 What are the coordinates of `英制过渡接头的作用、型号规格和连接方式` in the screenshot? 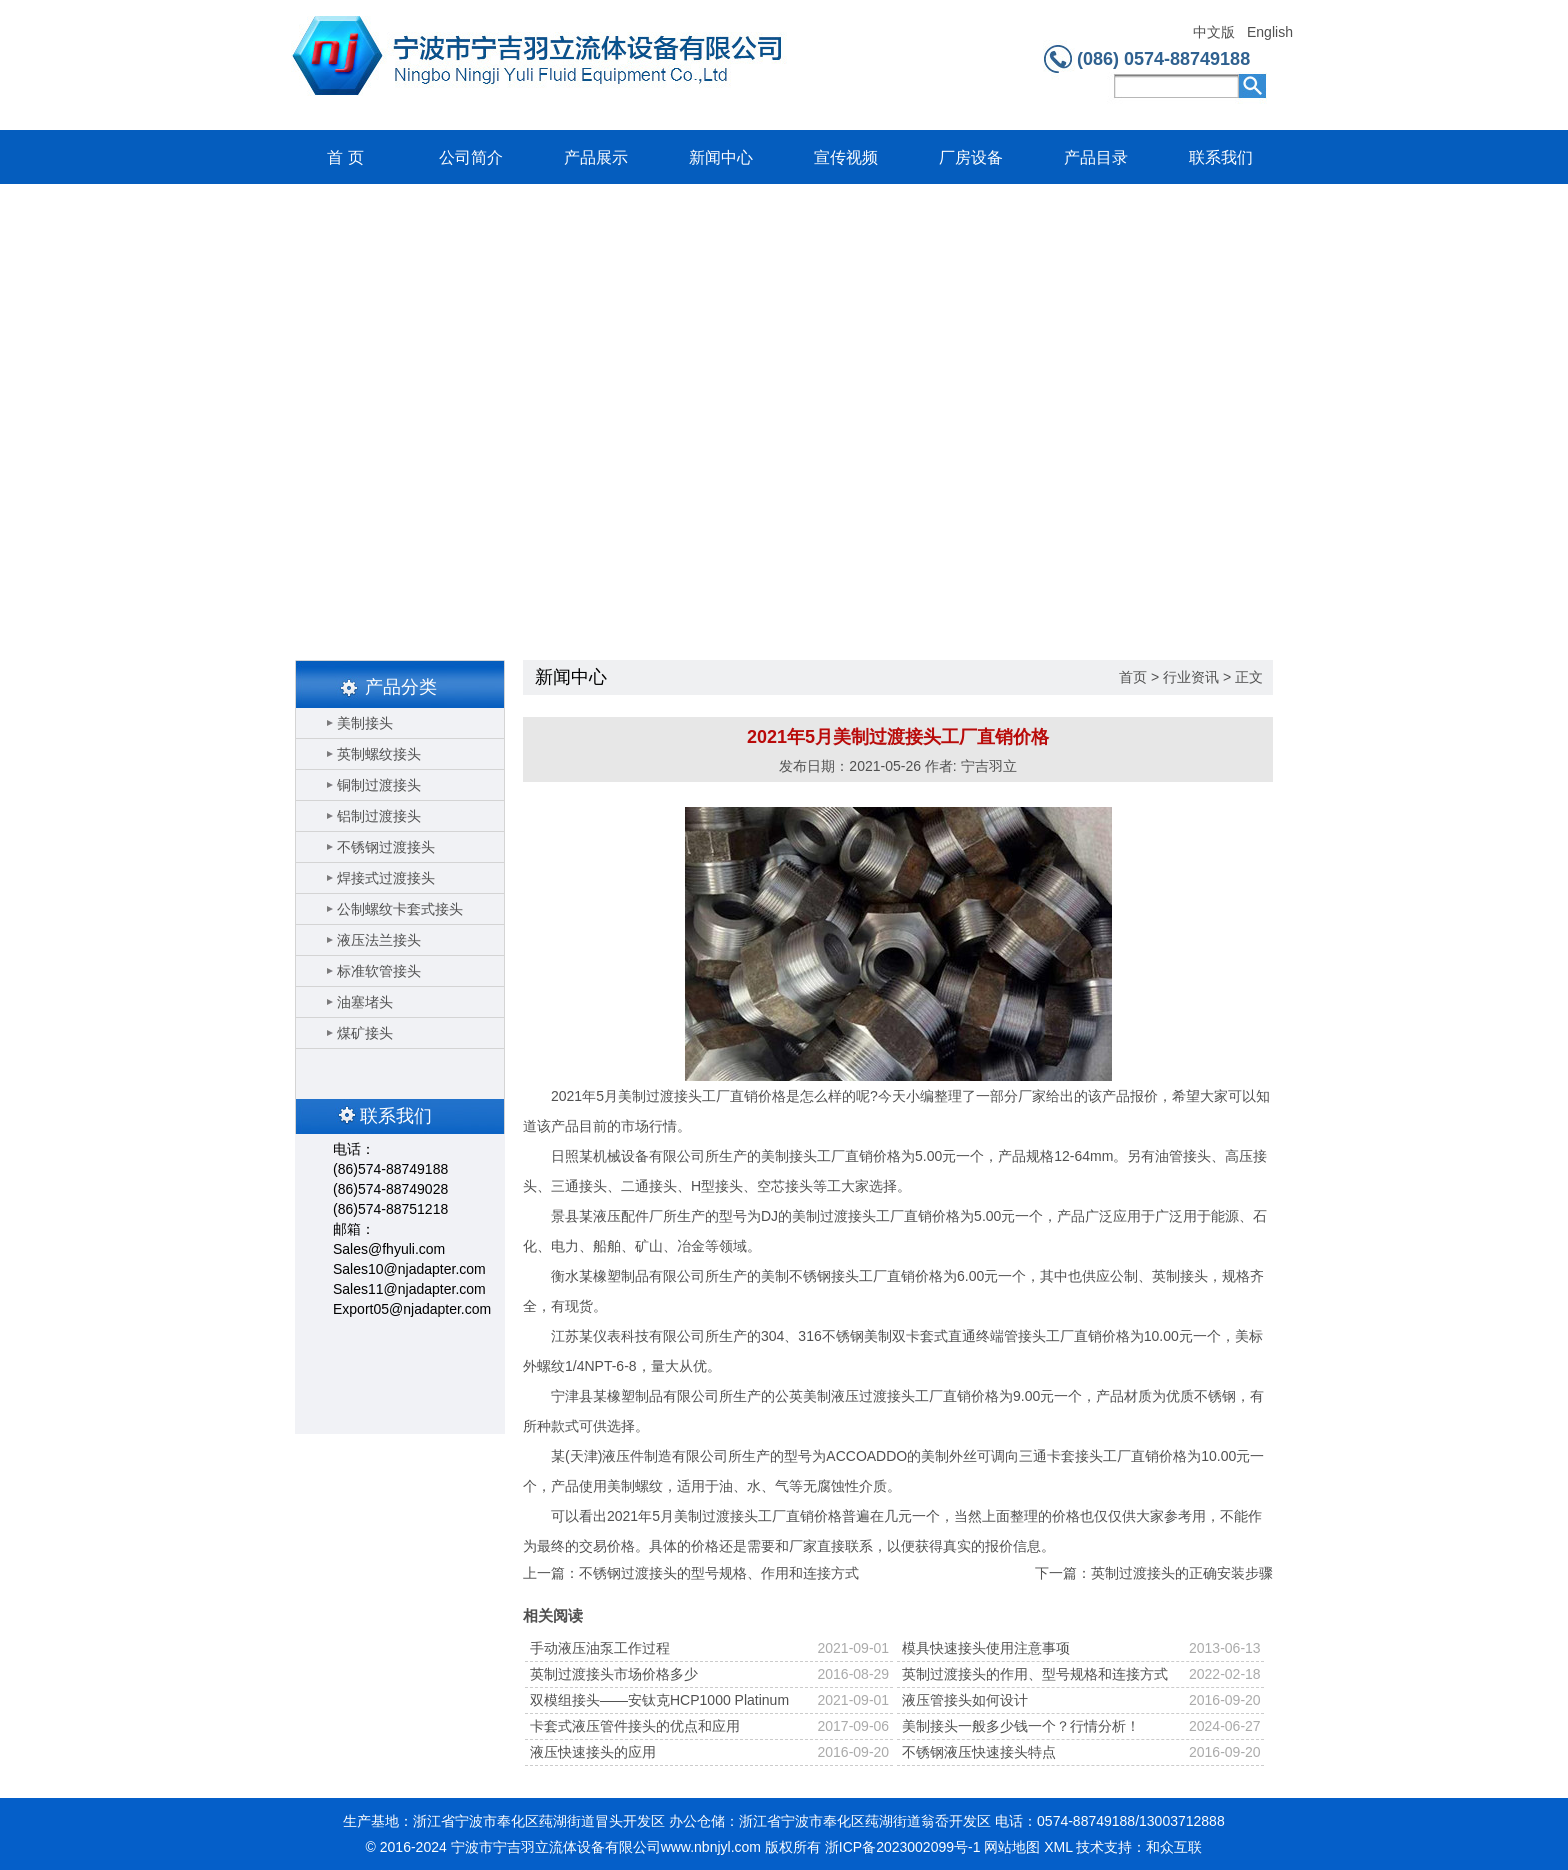 It's located at (1035, 1674).